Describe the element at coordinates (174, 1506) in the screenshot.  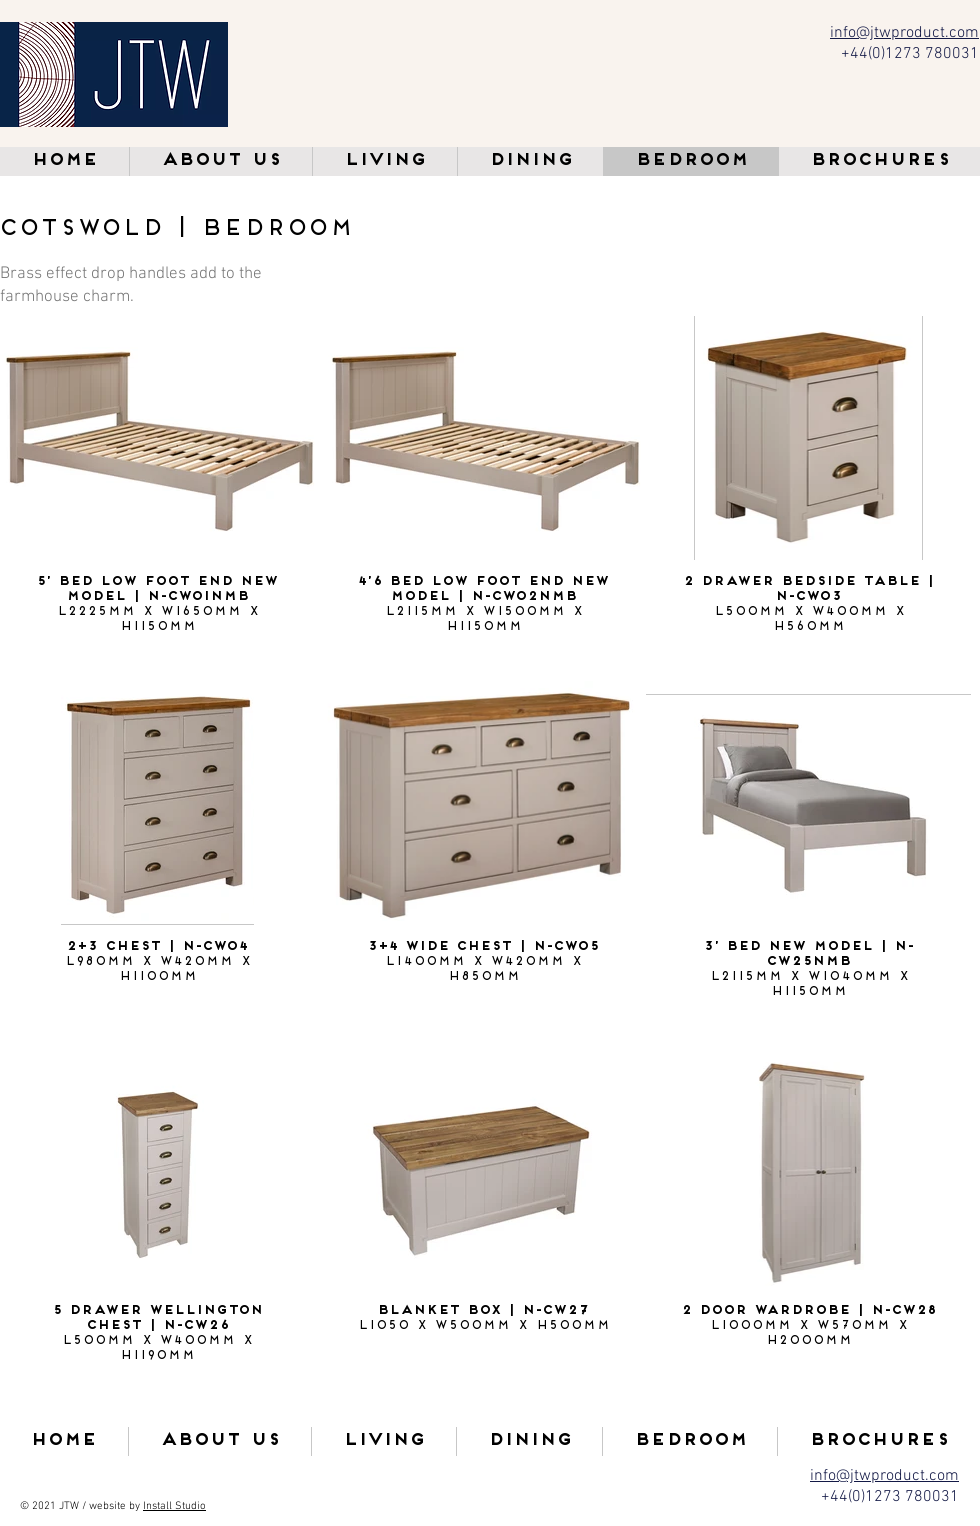
I see `Install Studio` at that location.